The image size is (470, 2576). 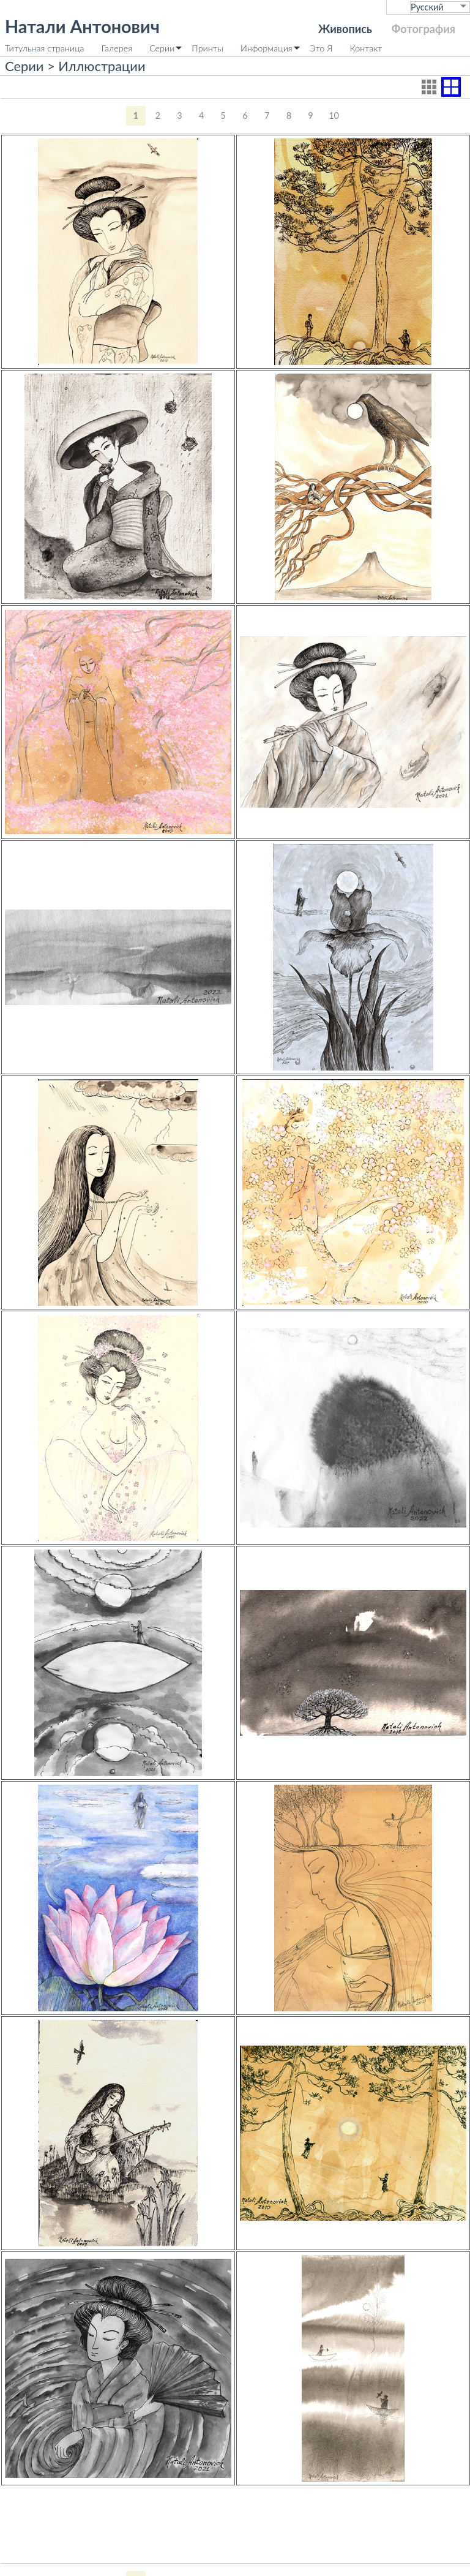 What do you see at coordinates (345, 29) in the screenshot?
I see `Живопись` at bounding box center [345, 29].